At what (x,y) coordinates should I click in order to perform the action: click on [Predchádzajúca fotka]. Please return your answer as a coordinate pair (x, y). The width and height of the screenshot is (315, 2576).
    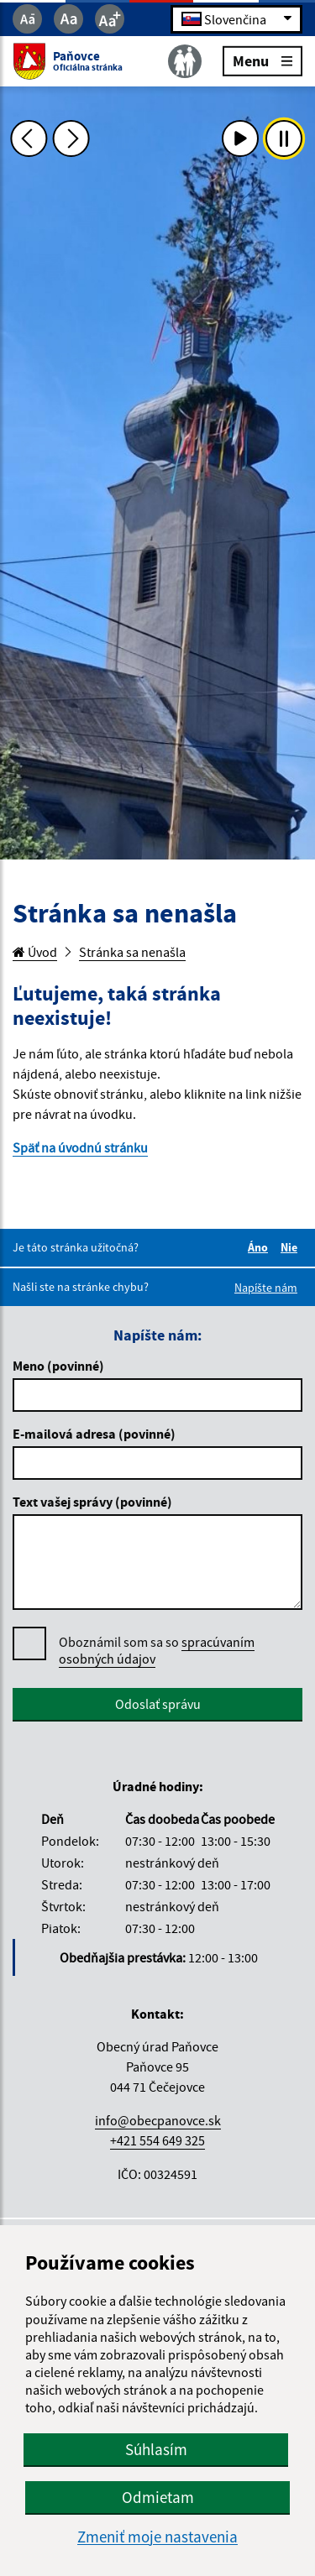
    Looking at the image, I should click on (28, 138).